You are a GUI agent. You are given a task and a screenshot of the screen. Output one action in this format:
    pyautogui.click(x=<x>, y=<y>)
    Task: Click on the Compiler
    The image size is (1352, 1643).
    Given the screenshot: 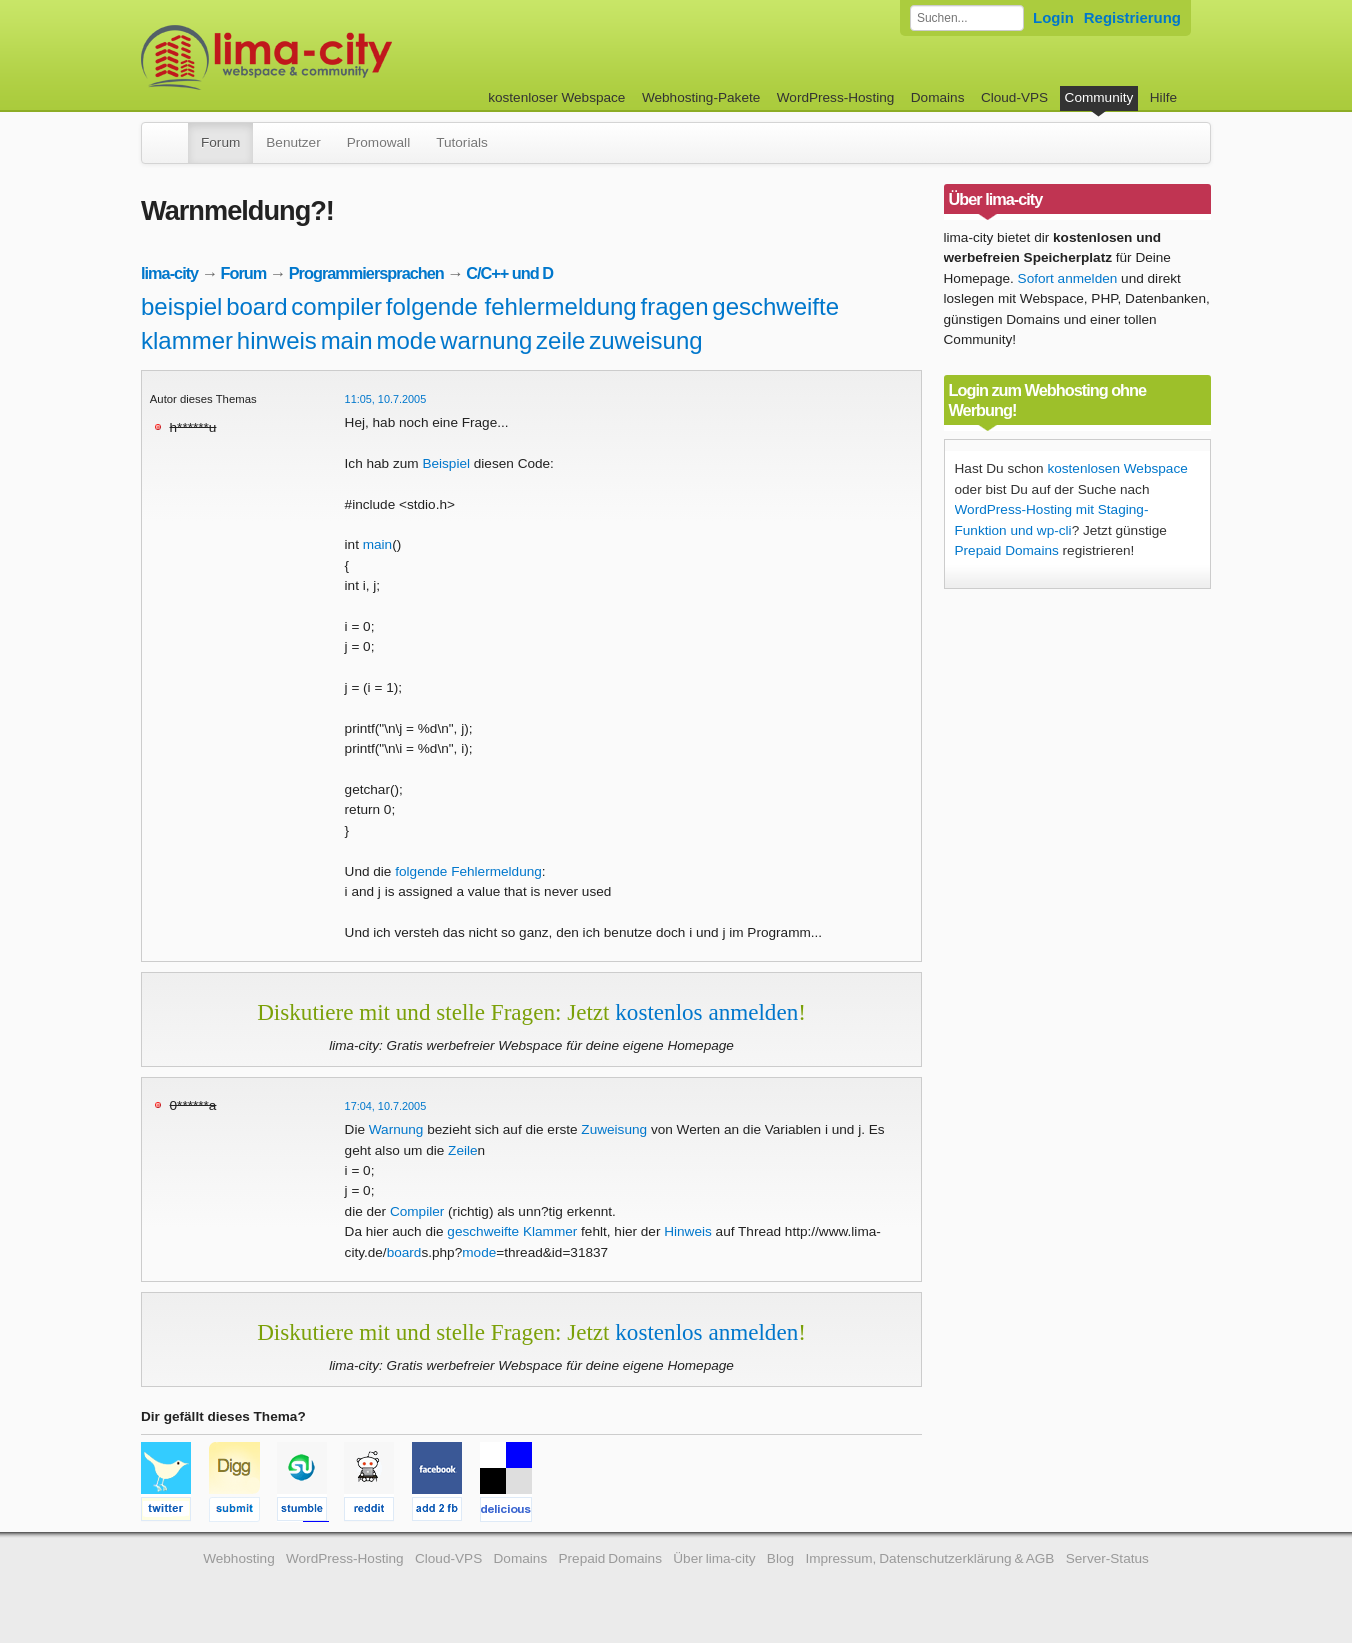 What is the action you would take?
    pyautogui.click(x=417, y=1211)
    